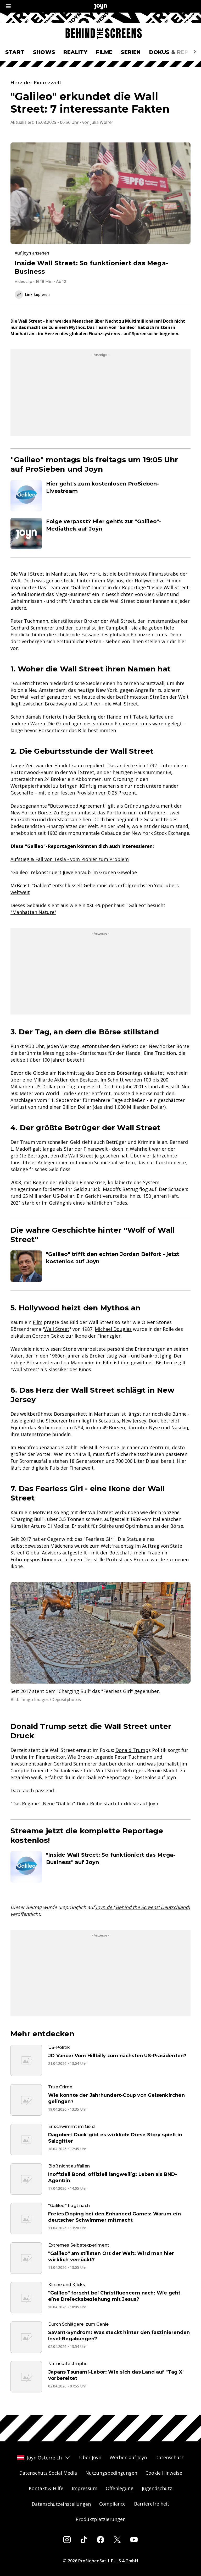 This screenshot has height=2576, width=201. I want to click on Joyn Österreich, so click(44, 2457).